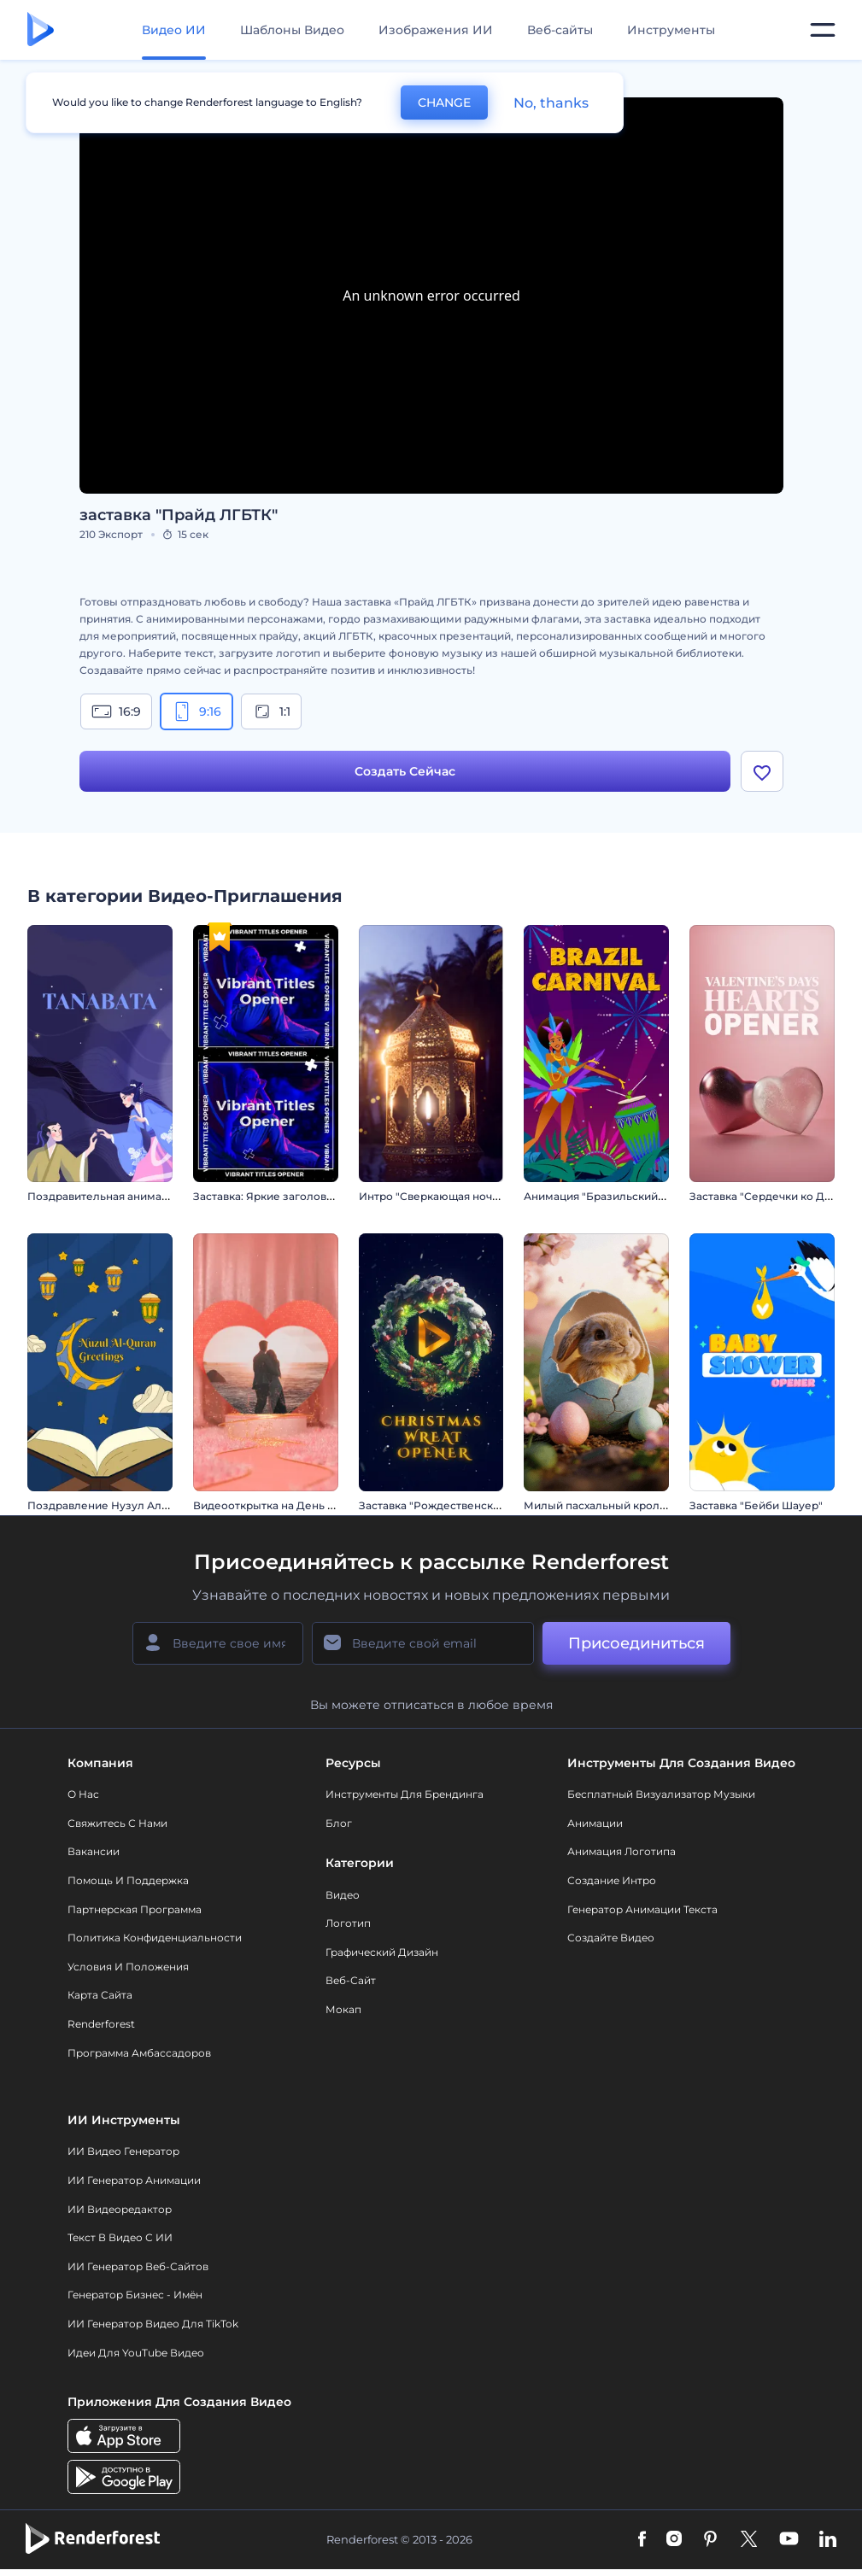 This screenshot has width=862, height=2576. Describe the element at coordinates (619, 1196) in the screenshot. I see `Анимация "Бразильский карнавал"` at that location.